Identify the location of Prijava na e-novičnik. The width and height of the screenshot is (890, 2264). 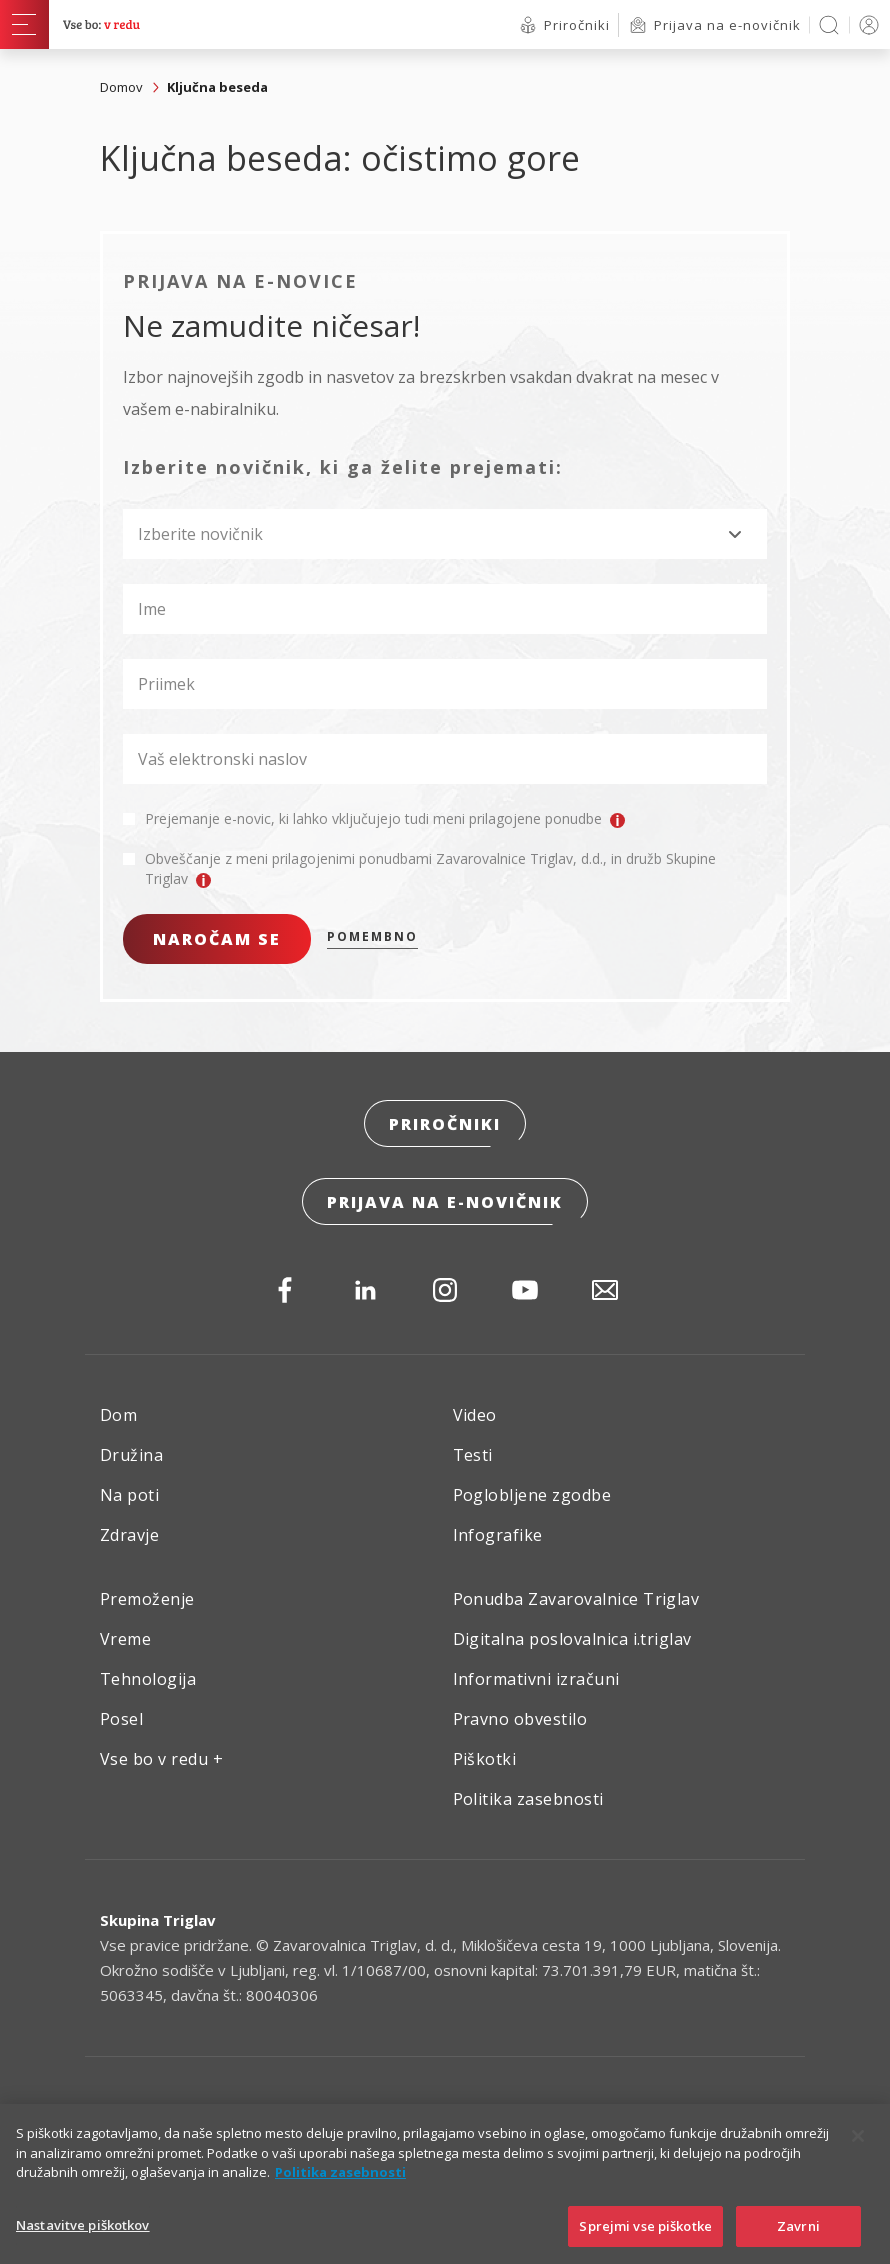
(445, 1202).